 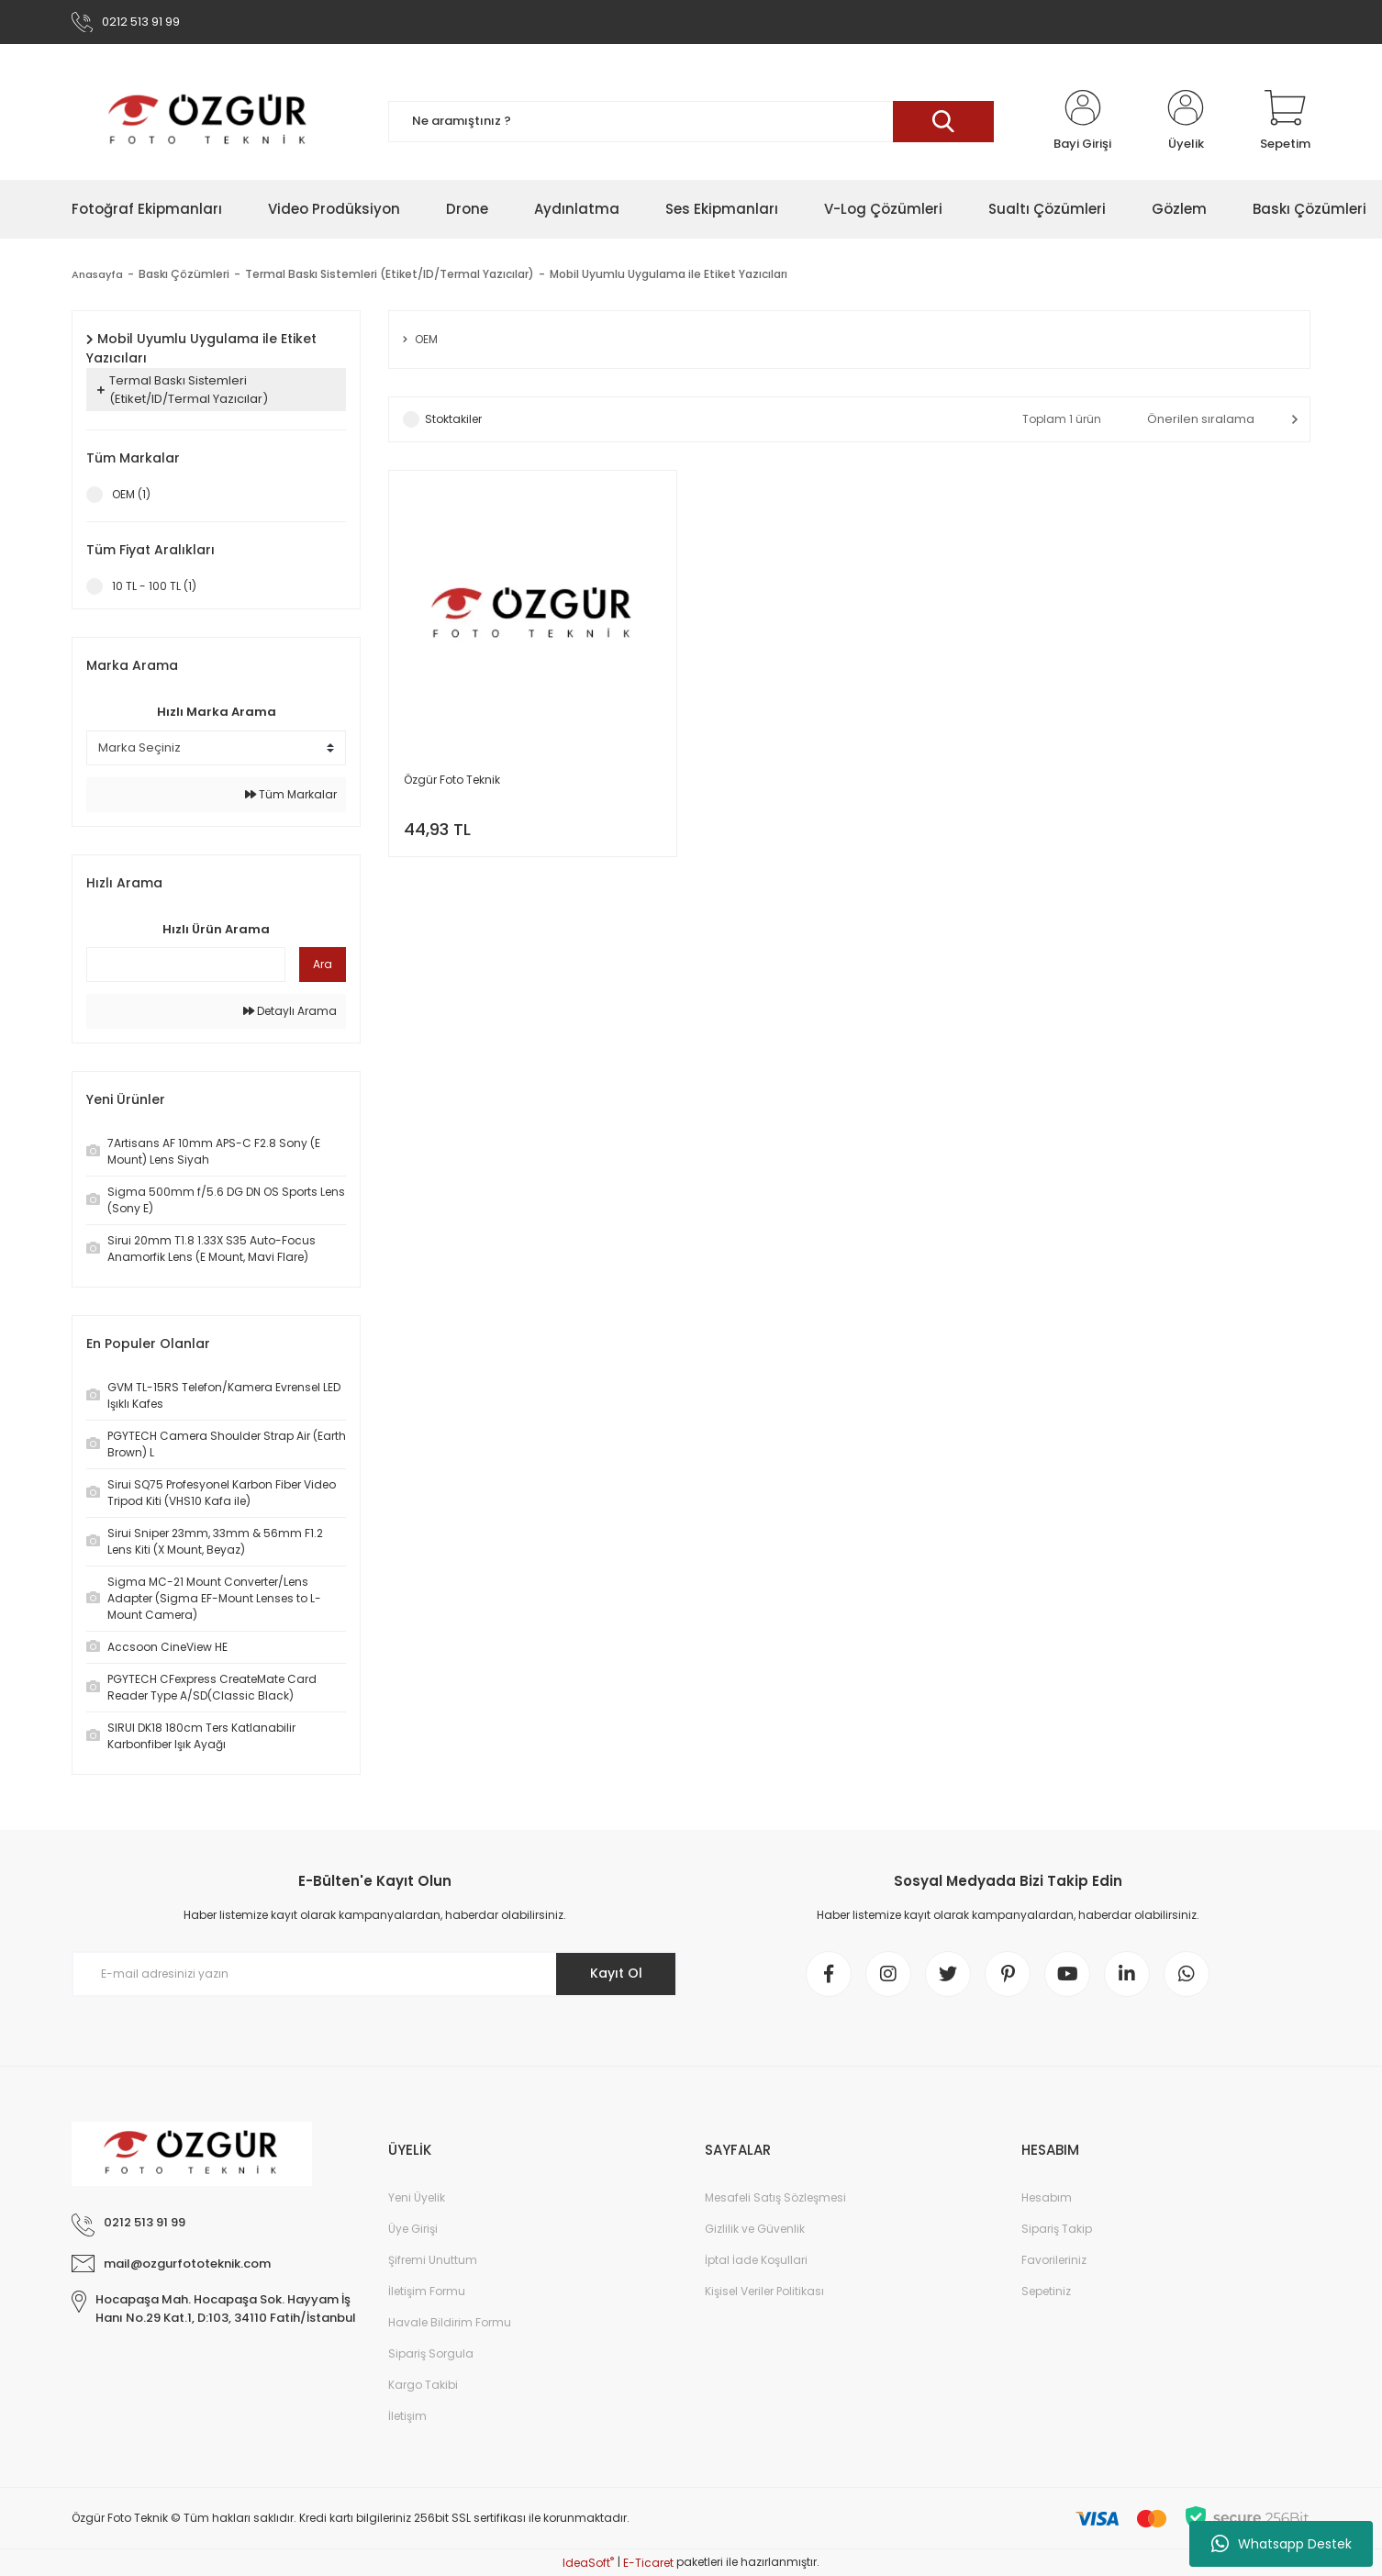 I want to click on Ara, so click(x=322, y=964).